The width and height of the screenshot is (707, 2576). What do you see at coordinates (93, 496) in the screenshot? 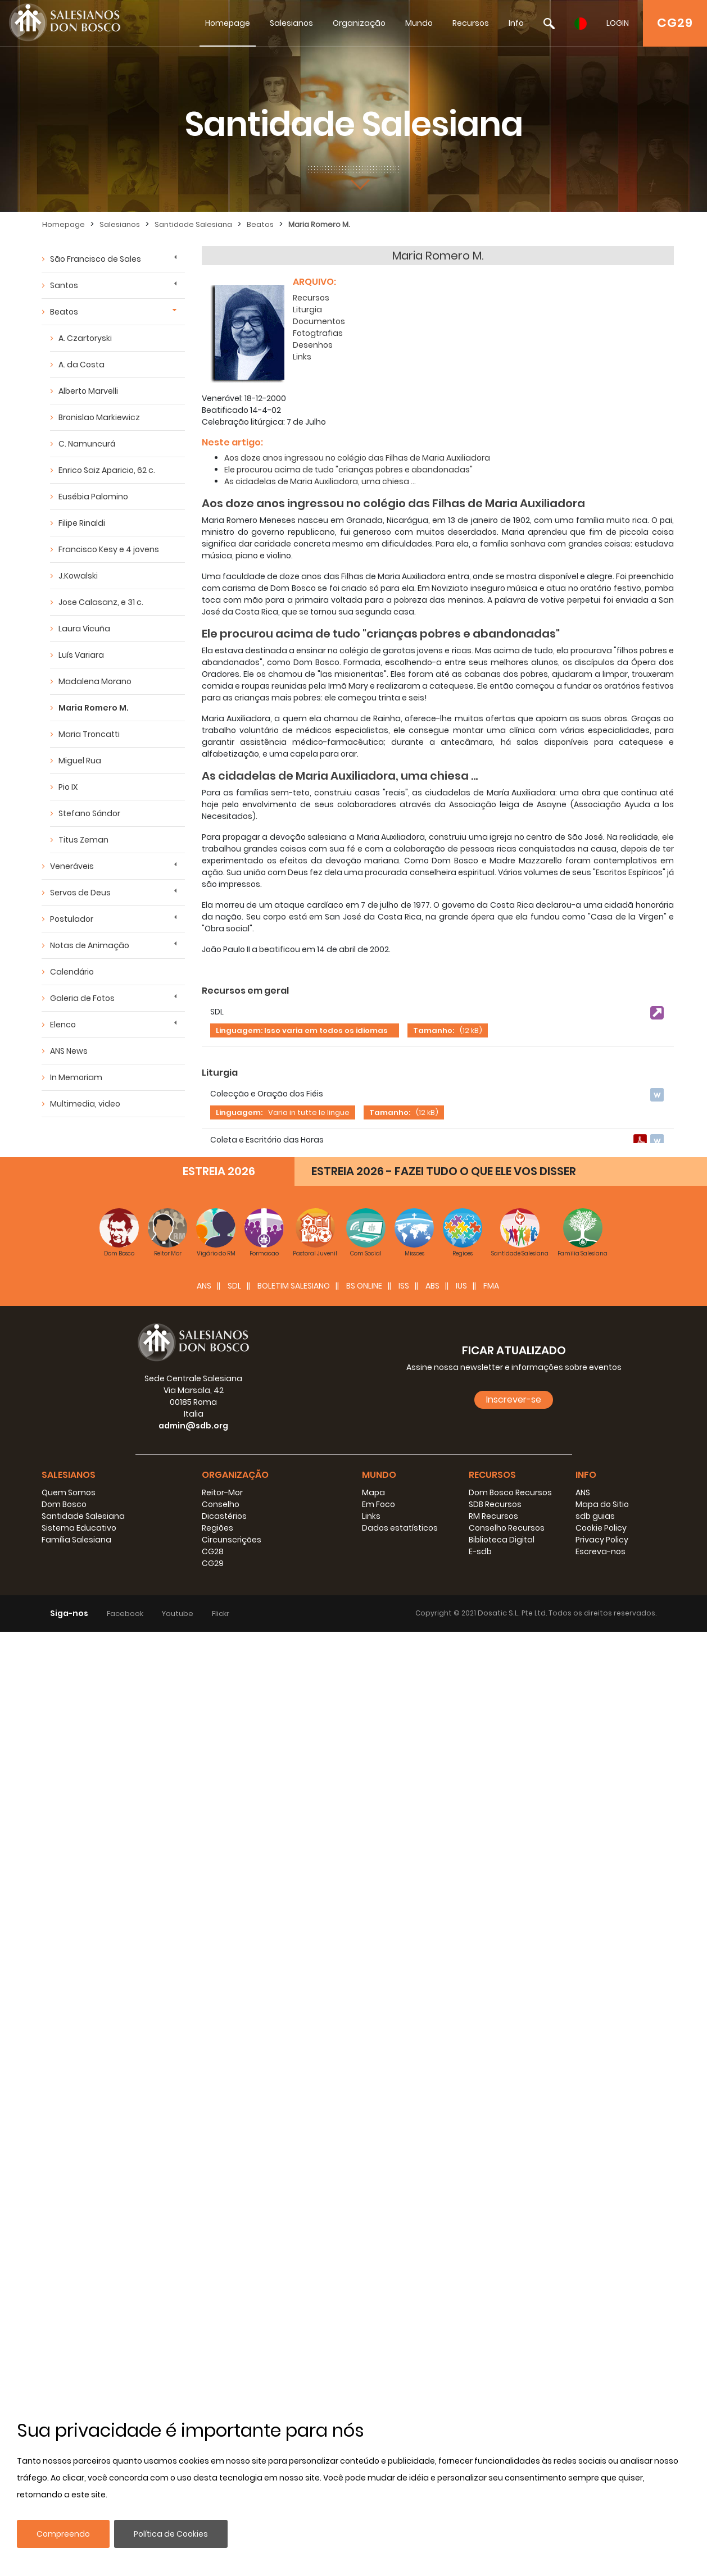
I see `Eusébia Palomino` at bounding box center [93, 496].